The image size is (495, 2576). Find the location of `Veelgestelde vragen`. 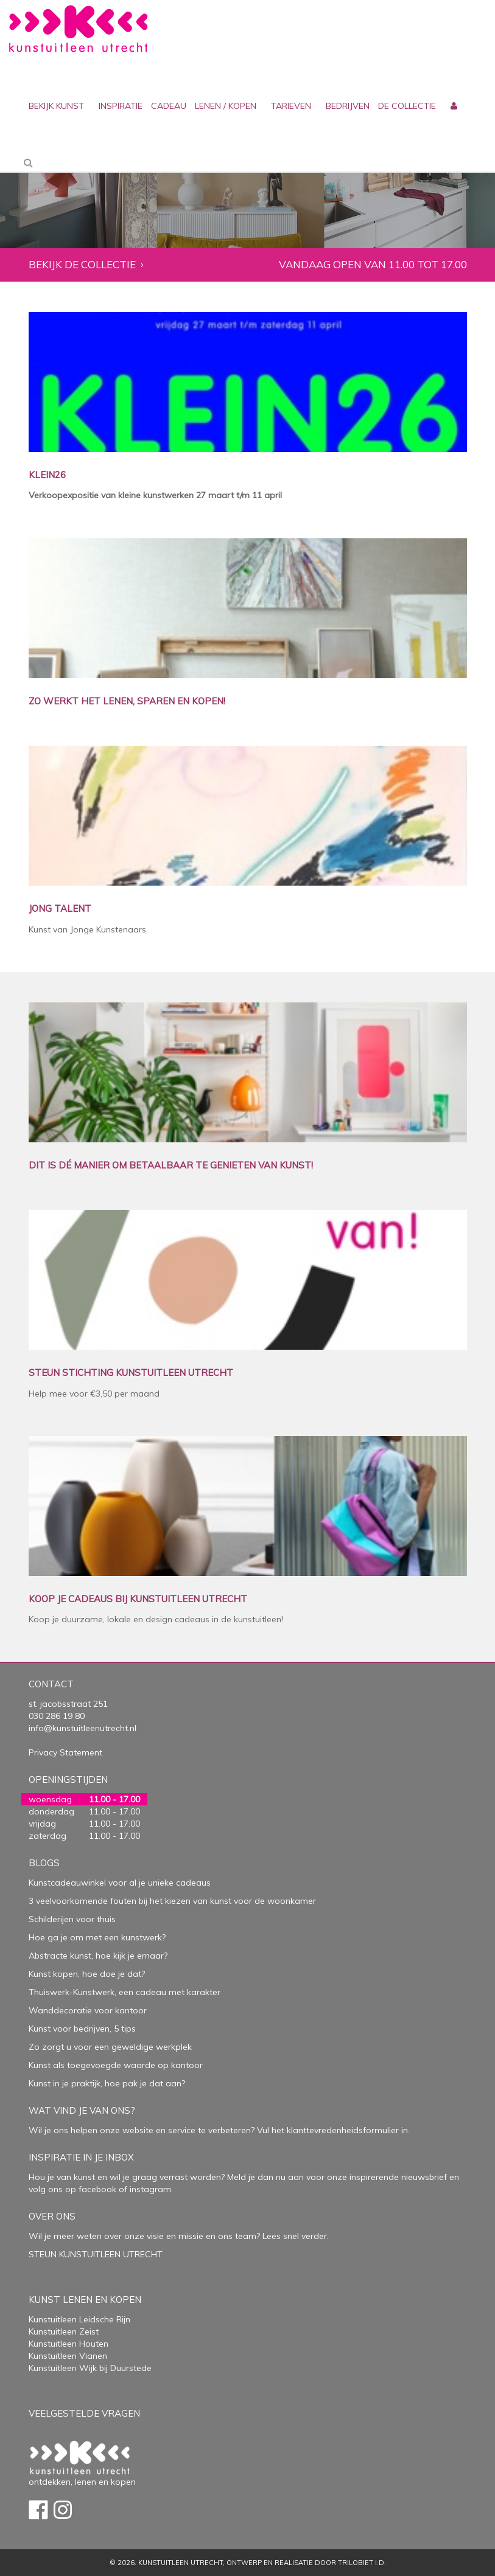

Veelgestelde vragen is located at coordinates (84, 2413).